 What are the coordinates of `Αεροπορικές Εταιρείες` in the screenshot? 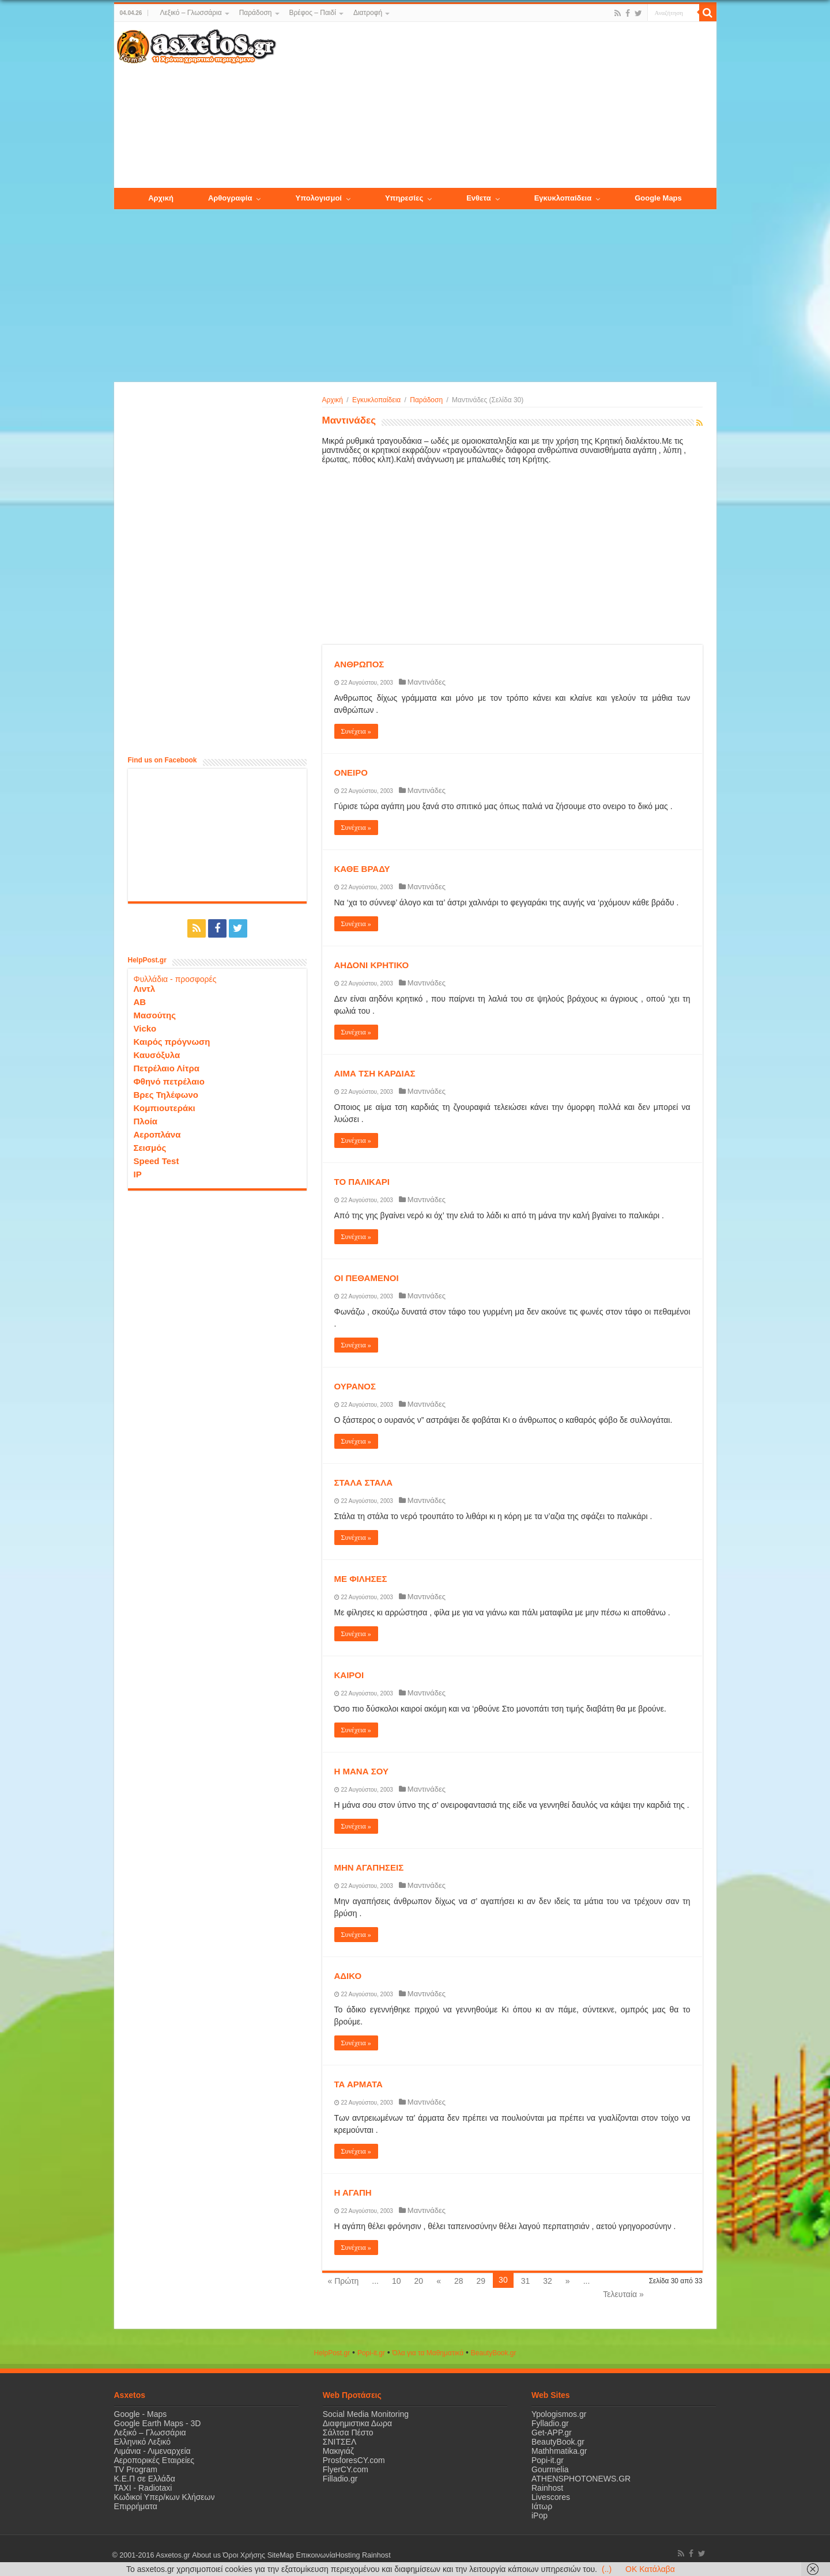 It's located at (154, 2460).